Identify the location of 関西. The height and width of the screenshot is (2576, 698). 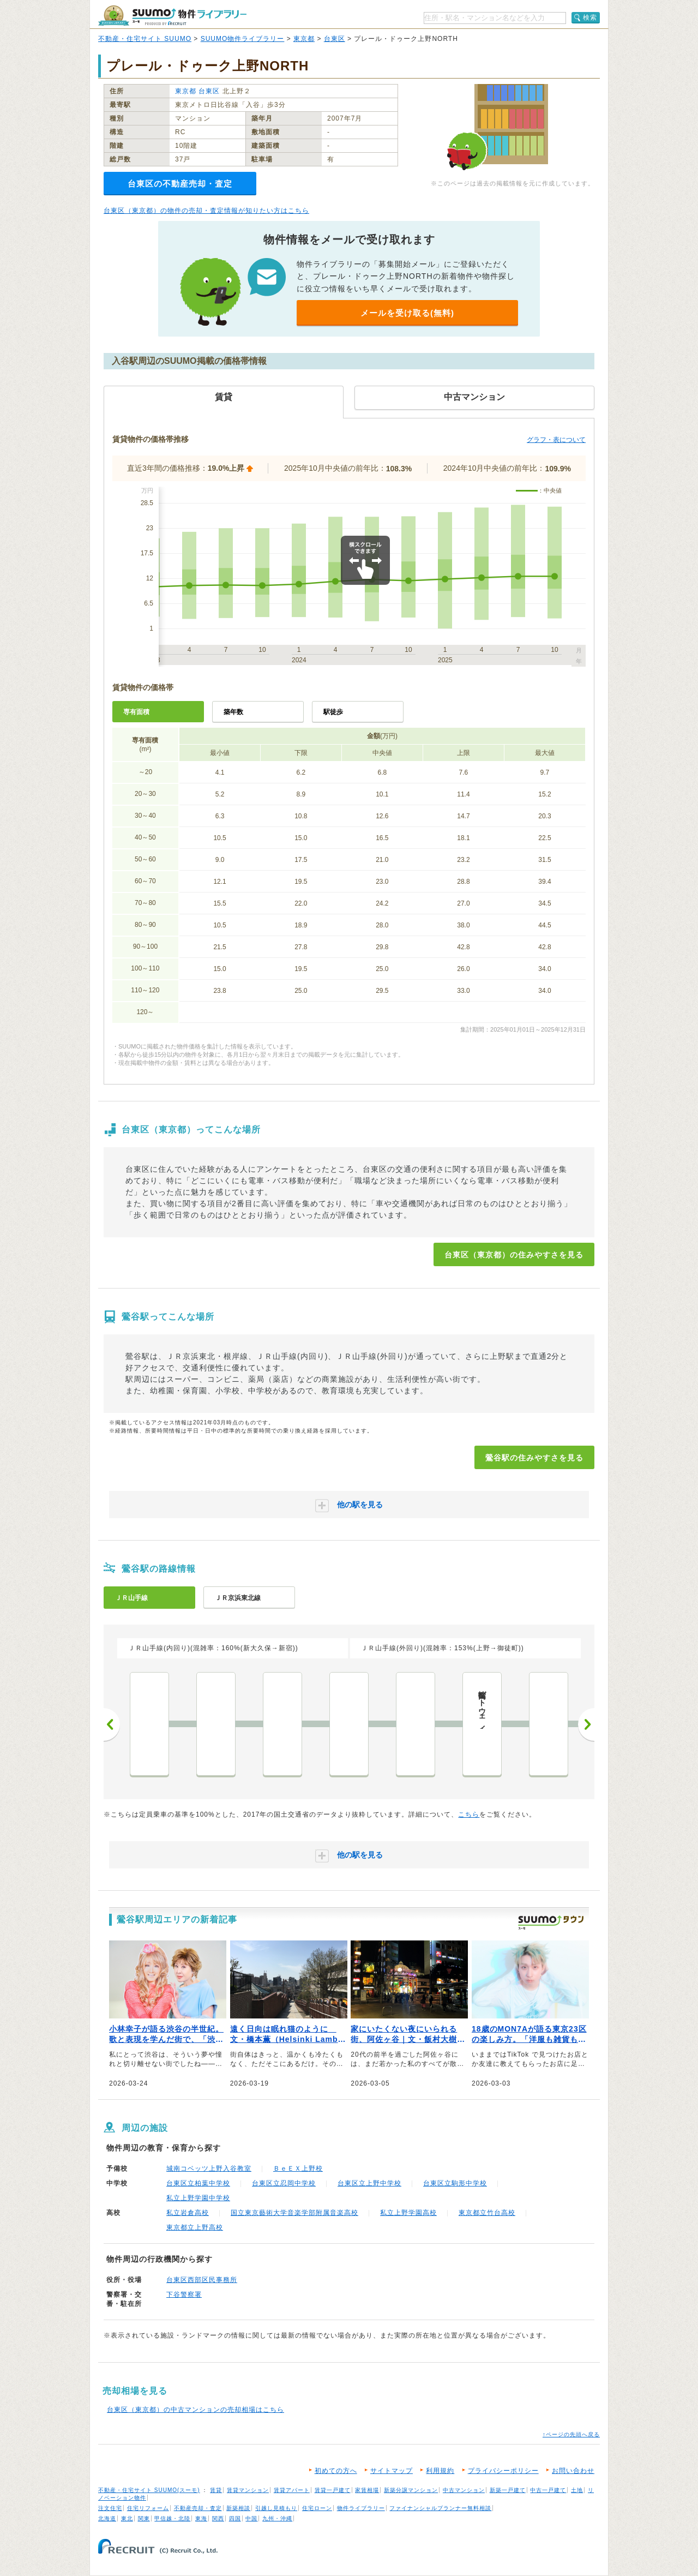
(218, 2518).